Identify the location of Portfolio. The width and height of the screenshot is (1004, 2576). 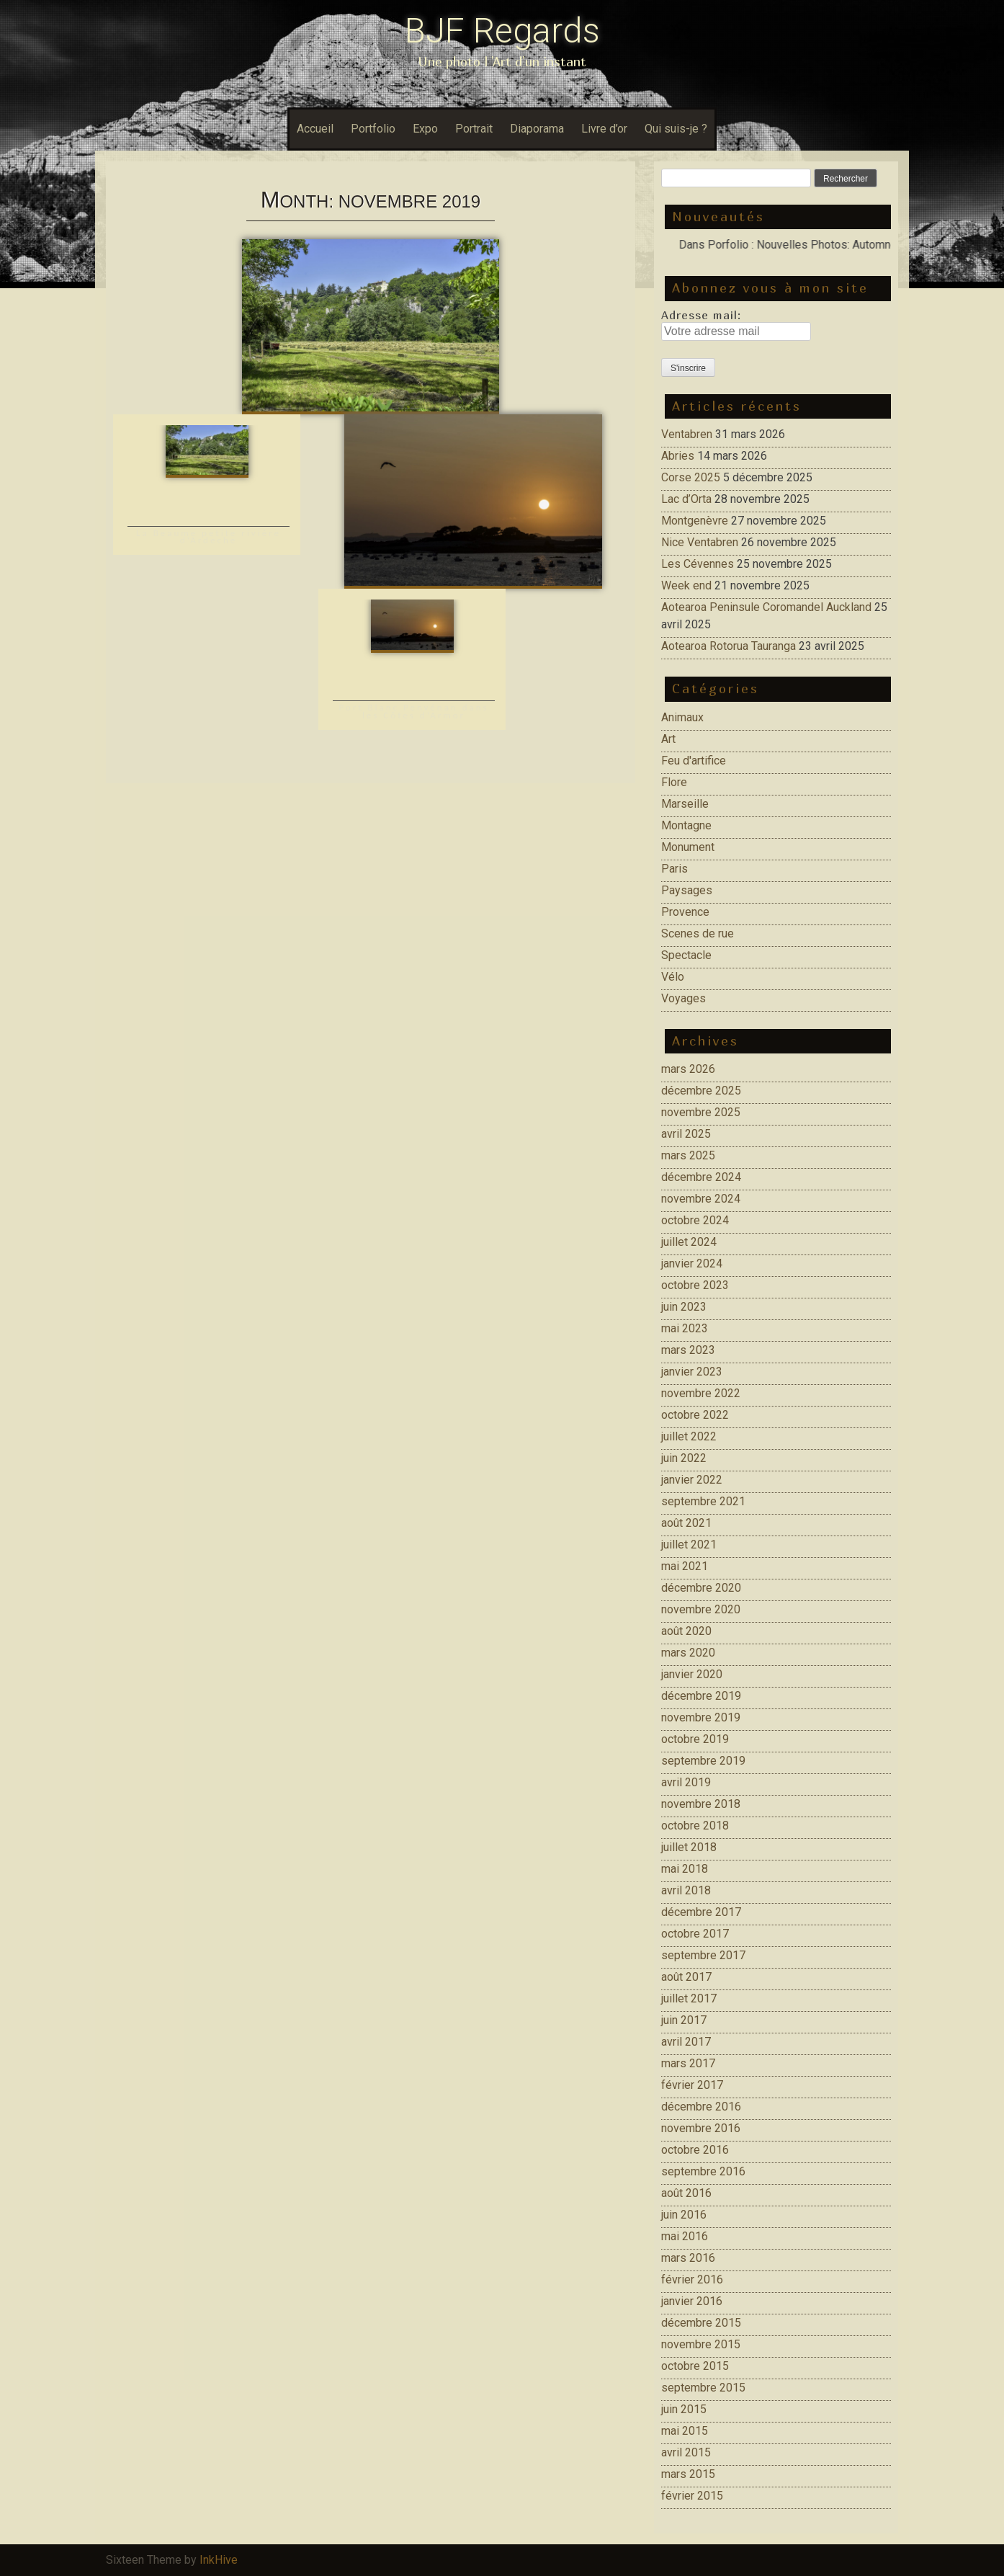
(373, 128).